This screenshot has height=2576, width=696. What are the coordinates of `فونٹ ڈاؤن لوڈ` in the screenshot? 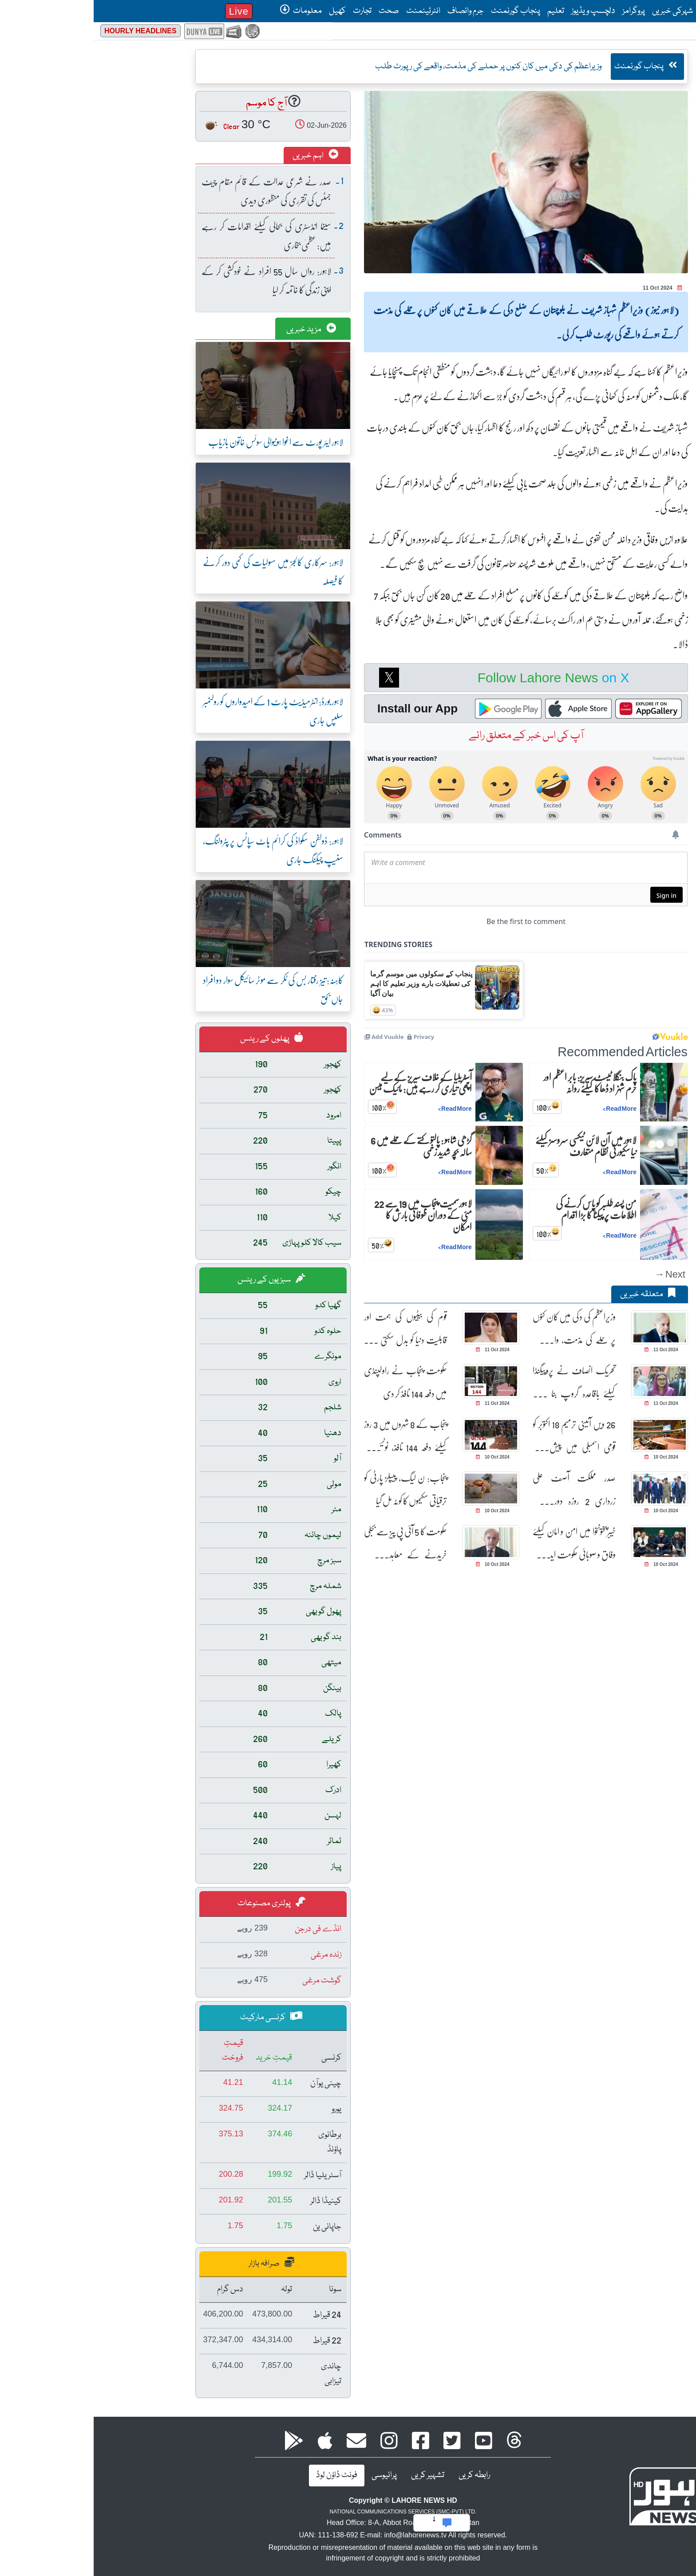 It's located at (243, 2475).